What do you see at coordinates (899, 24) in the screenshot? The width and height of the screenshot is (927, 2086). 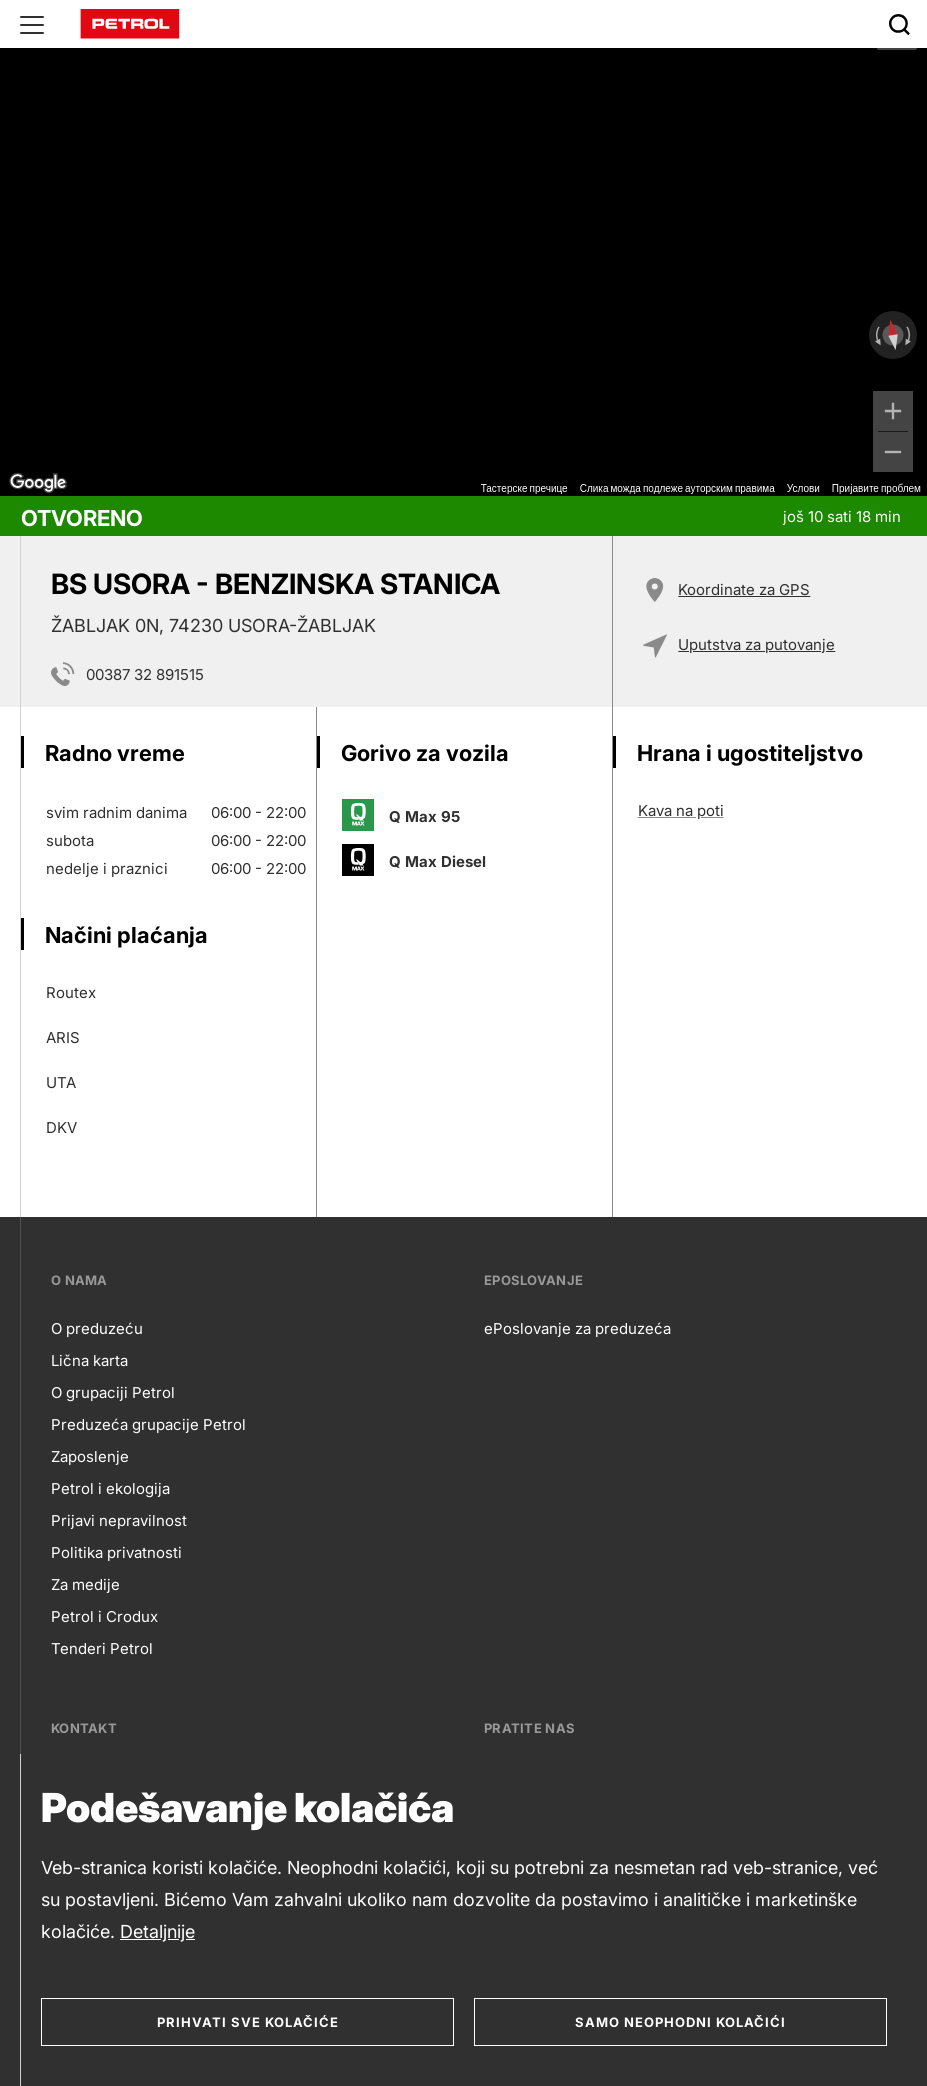 I see `[Išči]` at bounding box center [899, 24].